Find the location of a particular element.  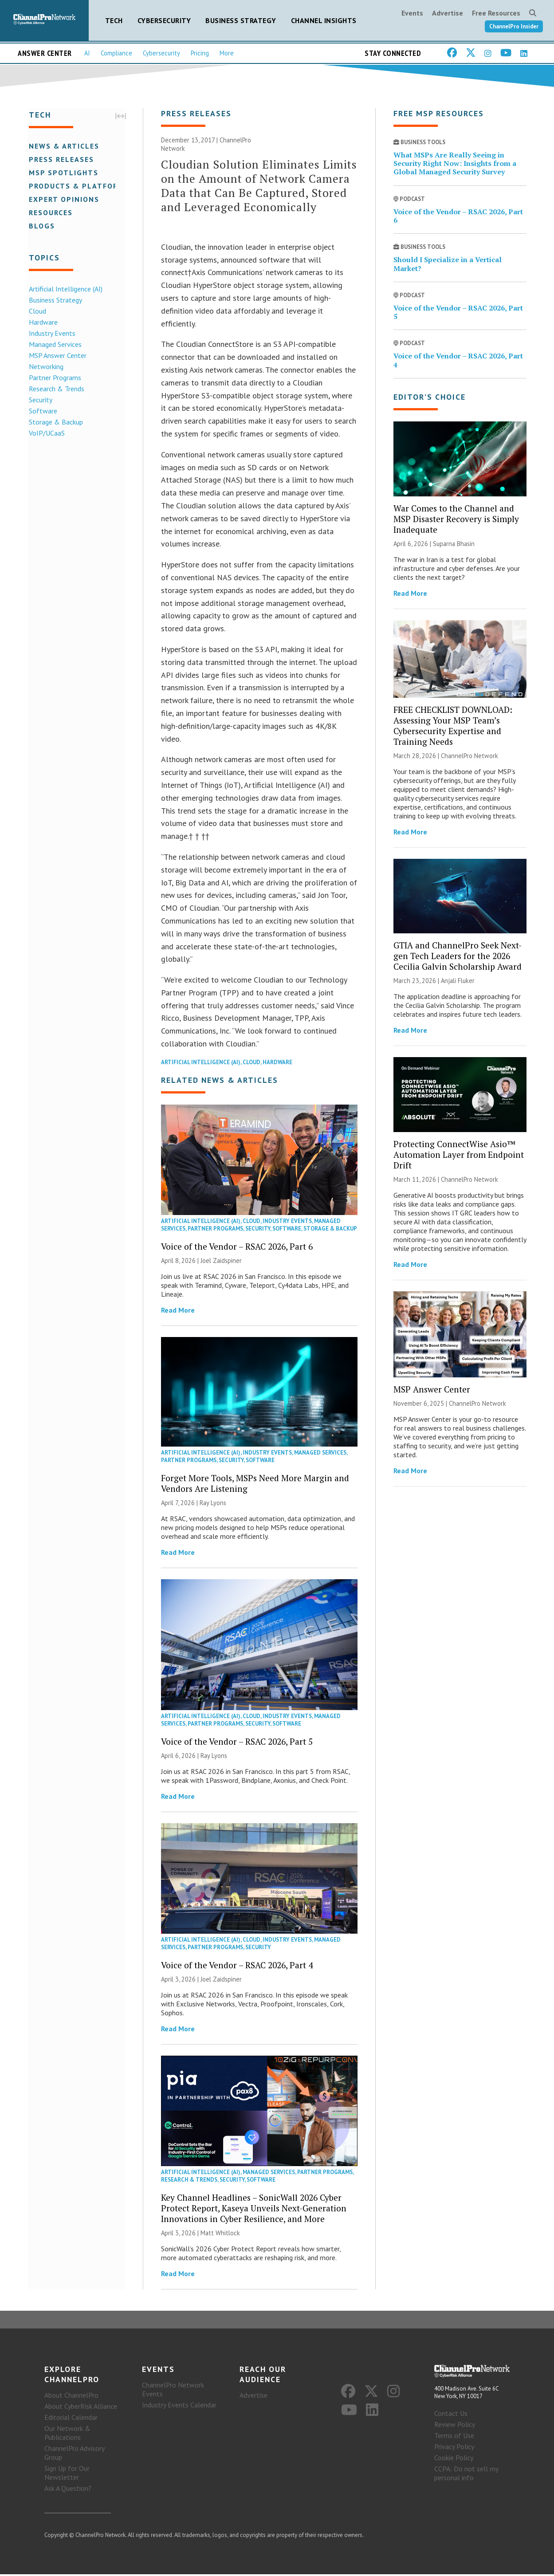

Terms of Use is located at coordinates (454, 2437).